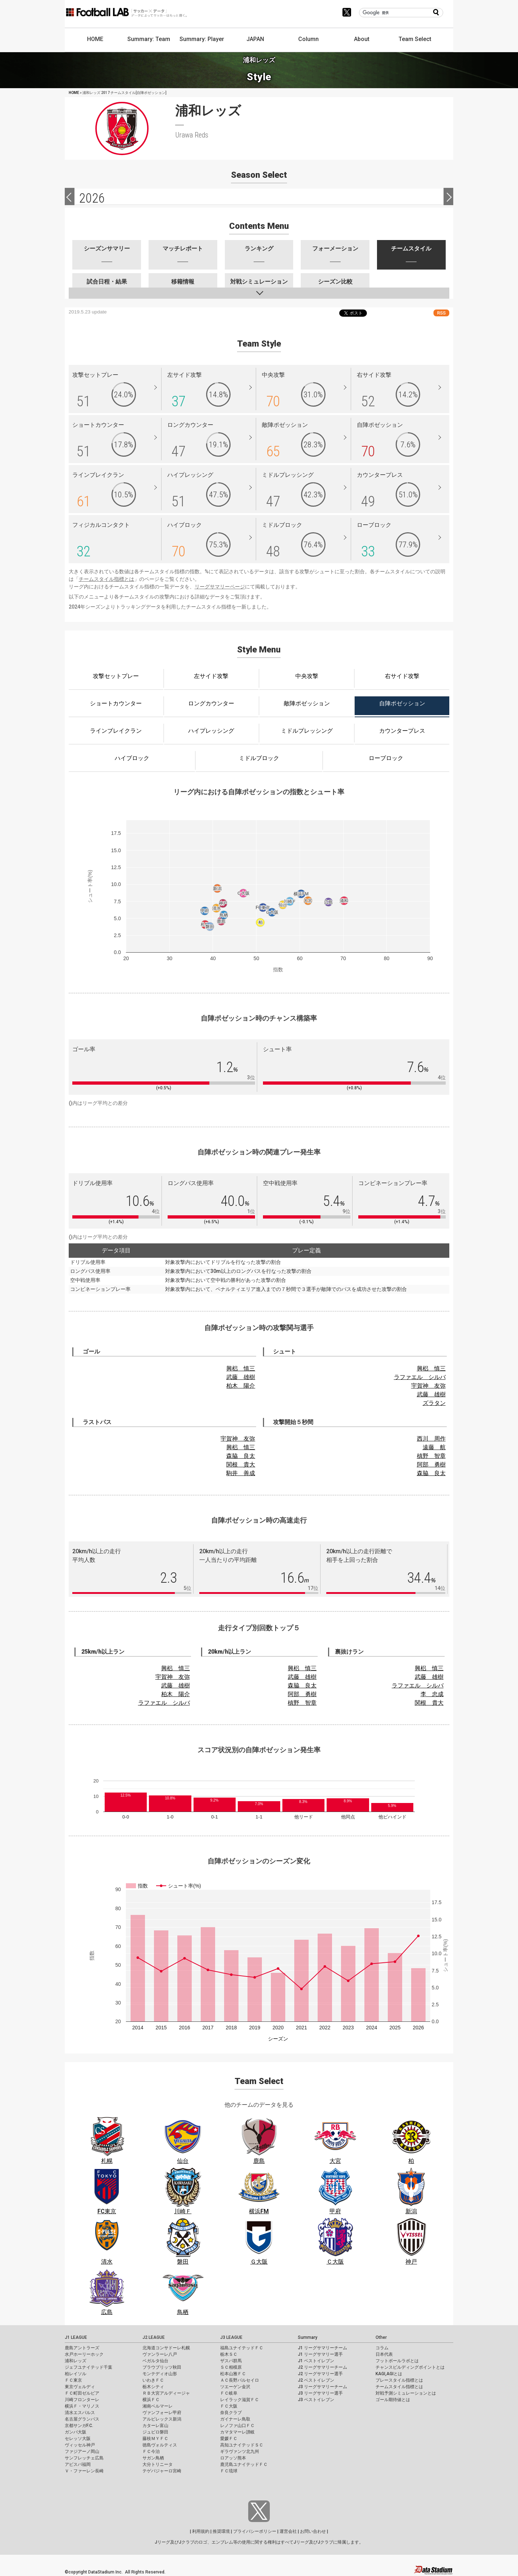 The image size is (518, 2576). I want to click on チャンスビルディングポイントとは, so click(410, 2367).